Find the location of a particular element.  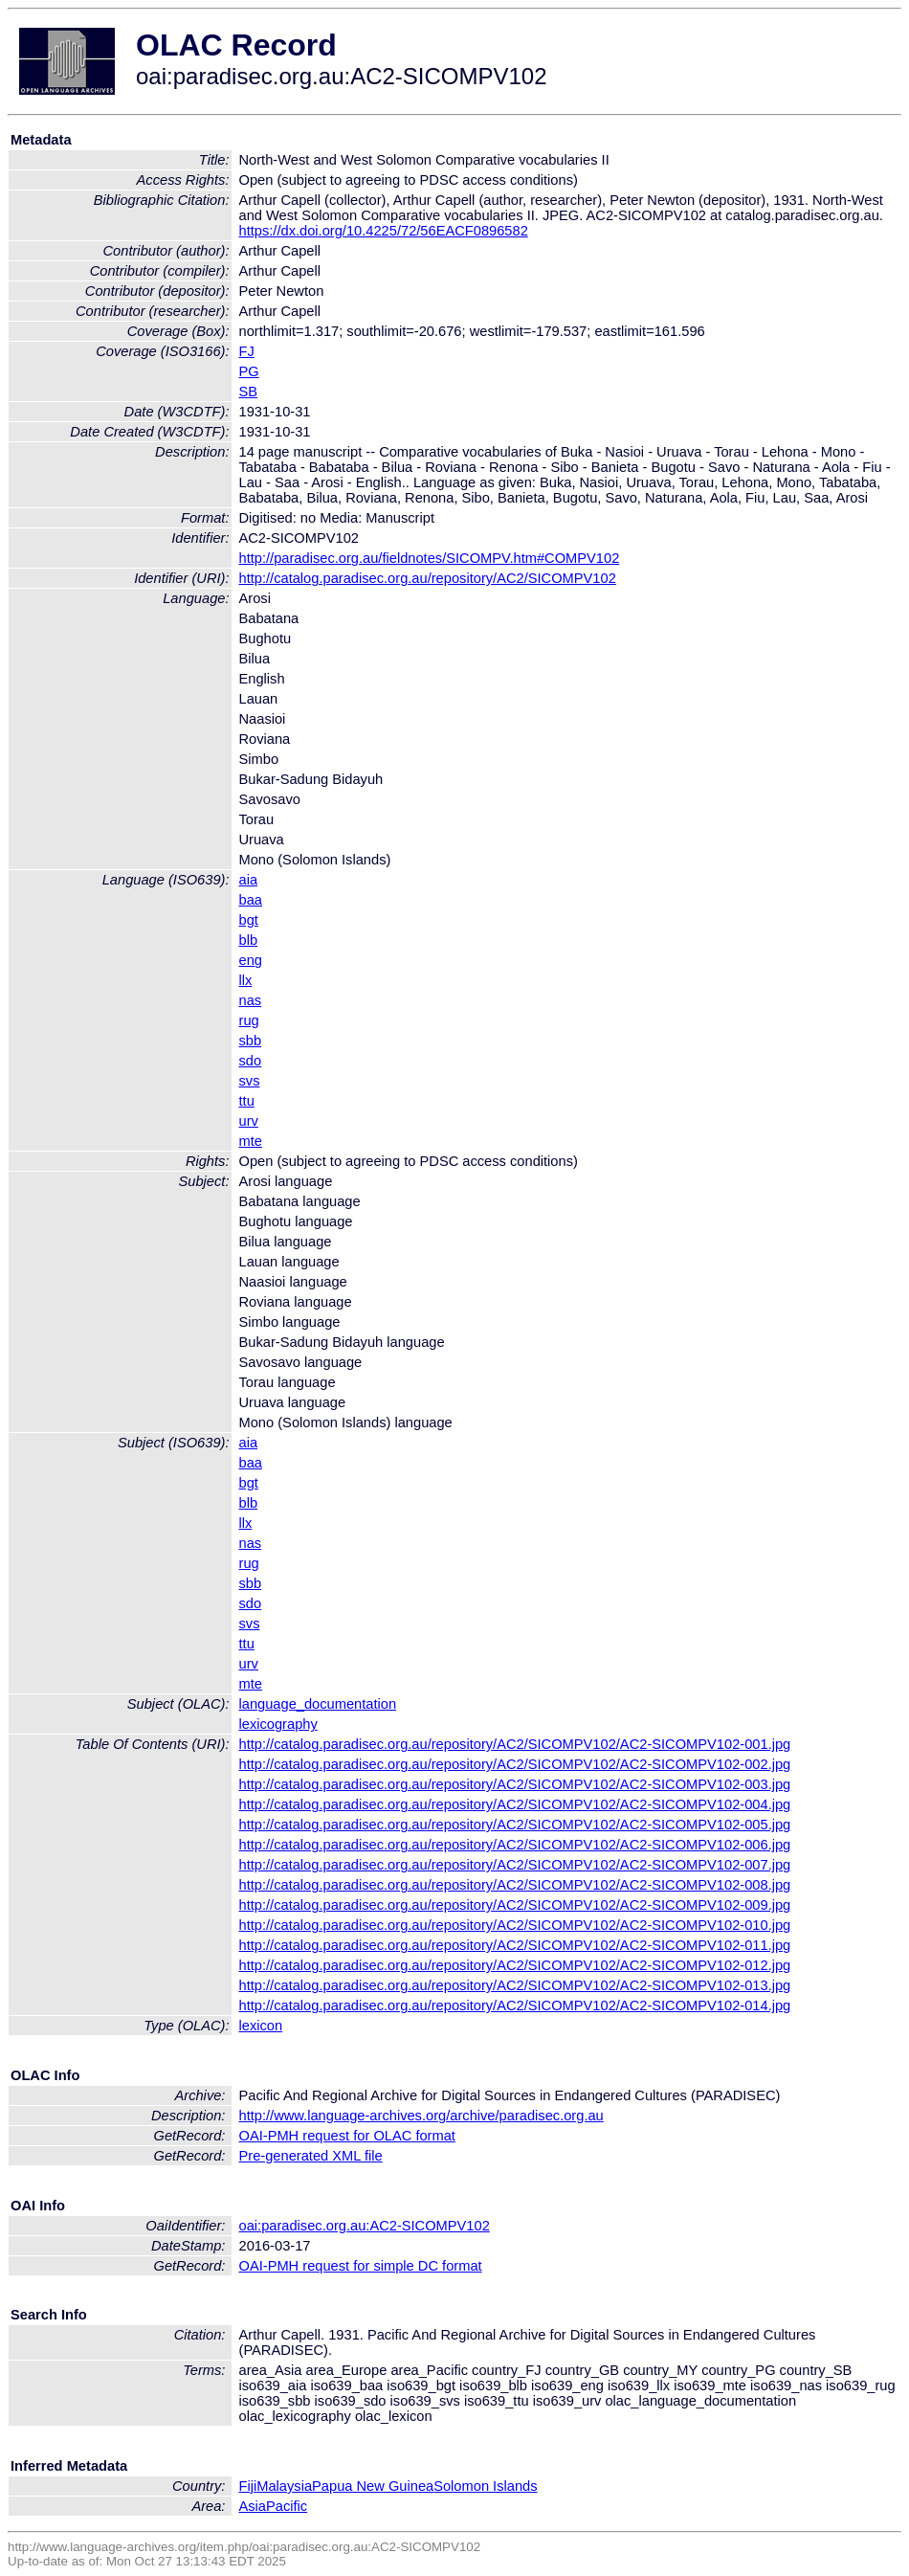

OAI-PMH request for simple DC format is located at coordinates (360, 2266).